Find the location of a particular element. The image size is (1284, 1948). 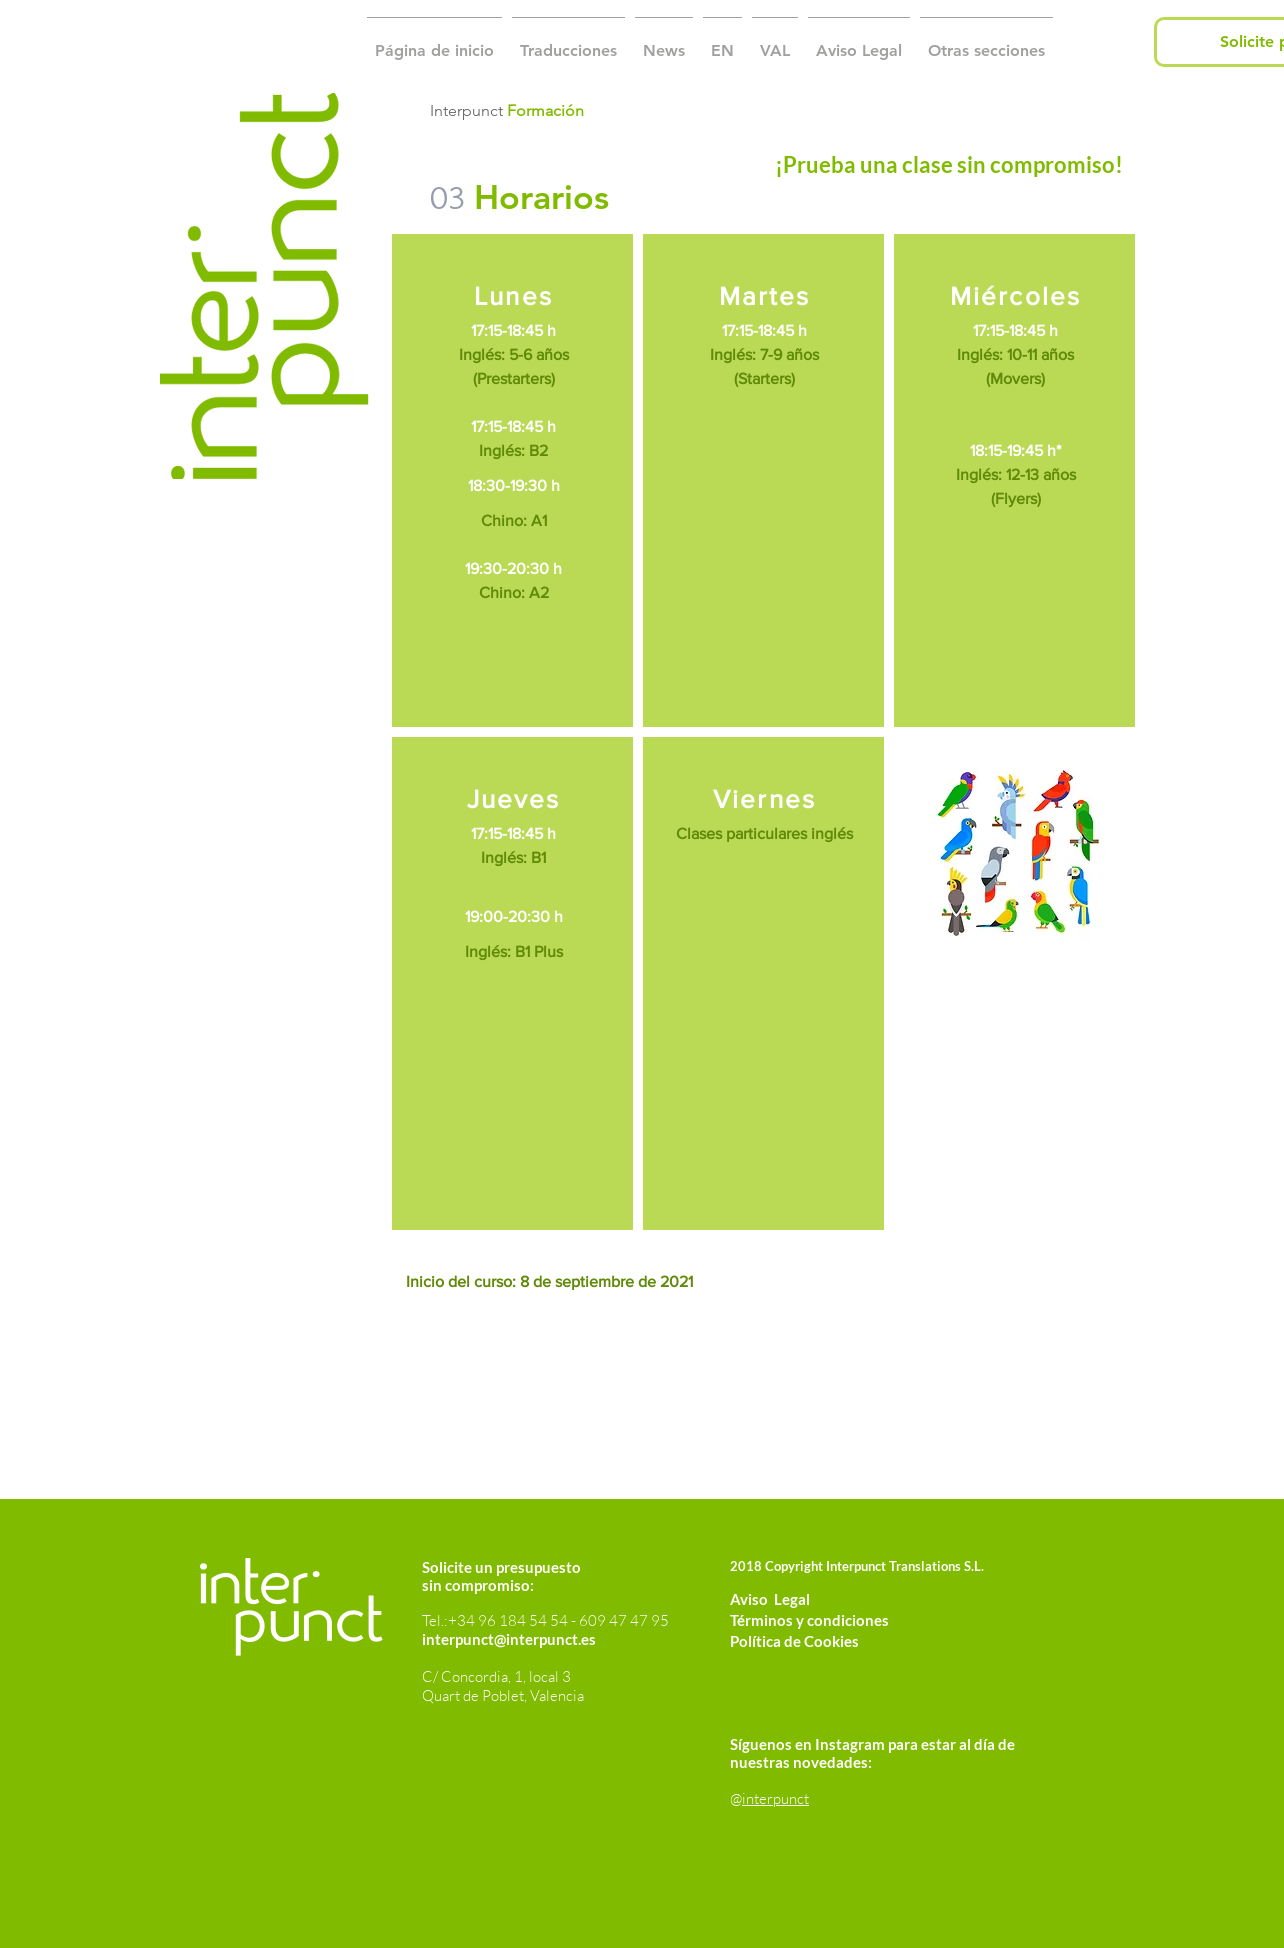

interpunct is located at coordinates (775, 1798).